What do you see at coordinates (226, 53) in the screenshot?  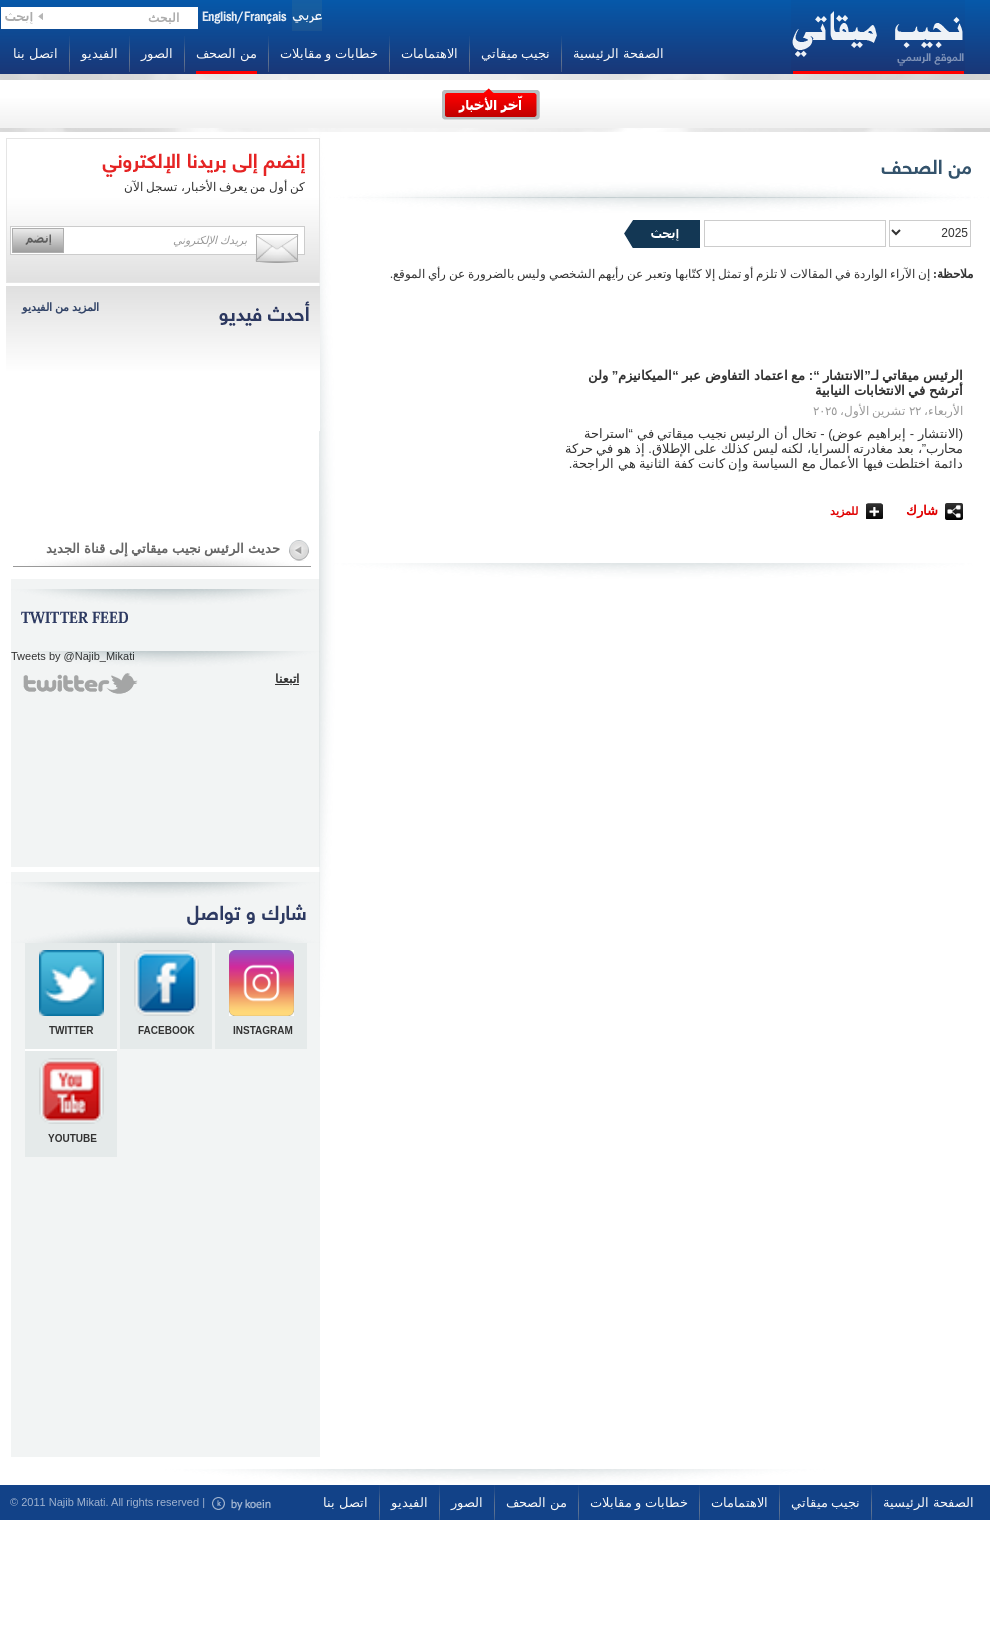 I see `من الصحف` at bounding box center [226, 53].